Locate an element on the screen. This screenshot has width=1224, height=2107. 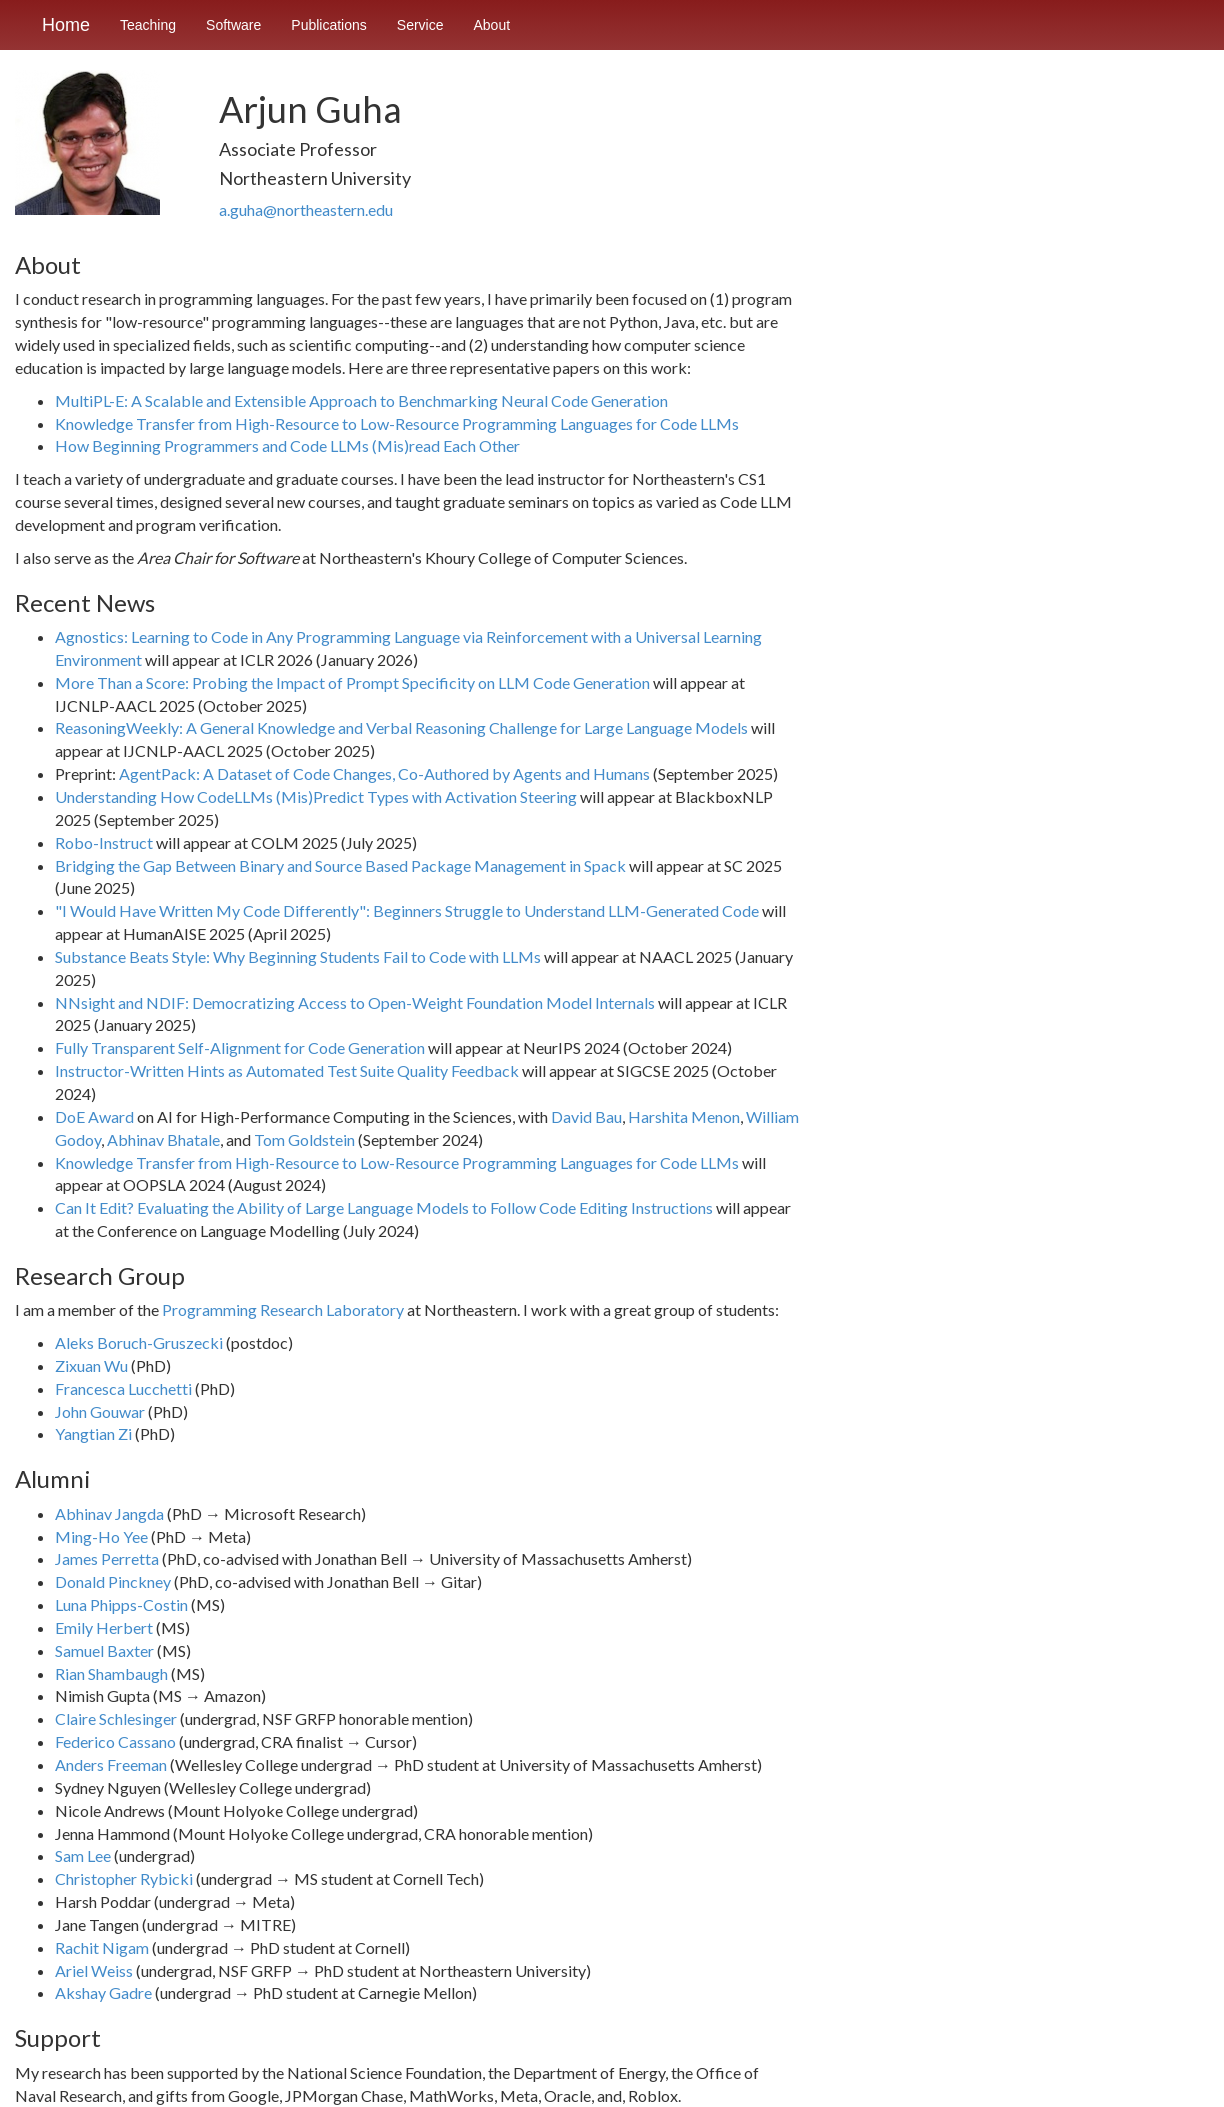
Akshay Gadre is located at coordinates (103, 1992).